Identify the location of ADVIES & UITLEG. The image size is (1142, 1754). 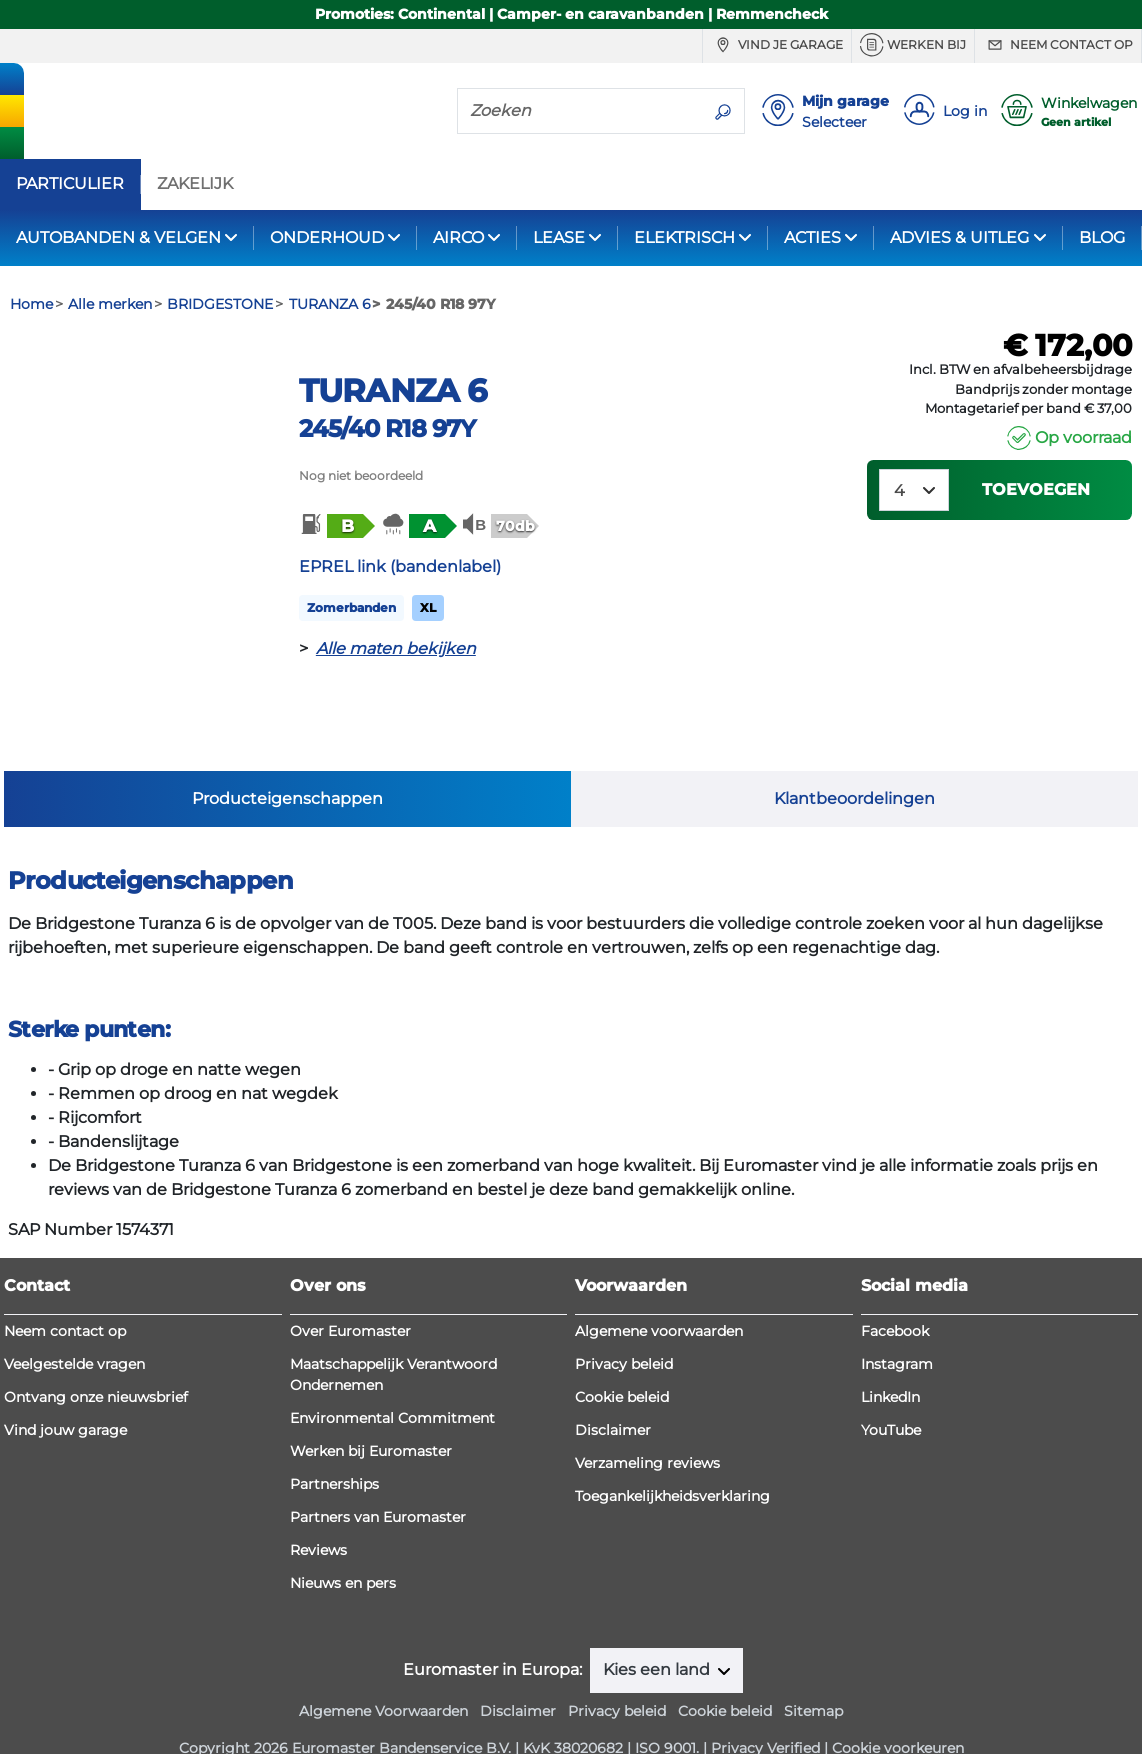
(959, 237).